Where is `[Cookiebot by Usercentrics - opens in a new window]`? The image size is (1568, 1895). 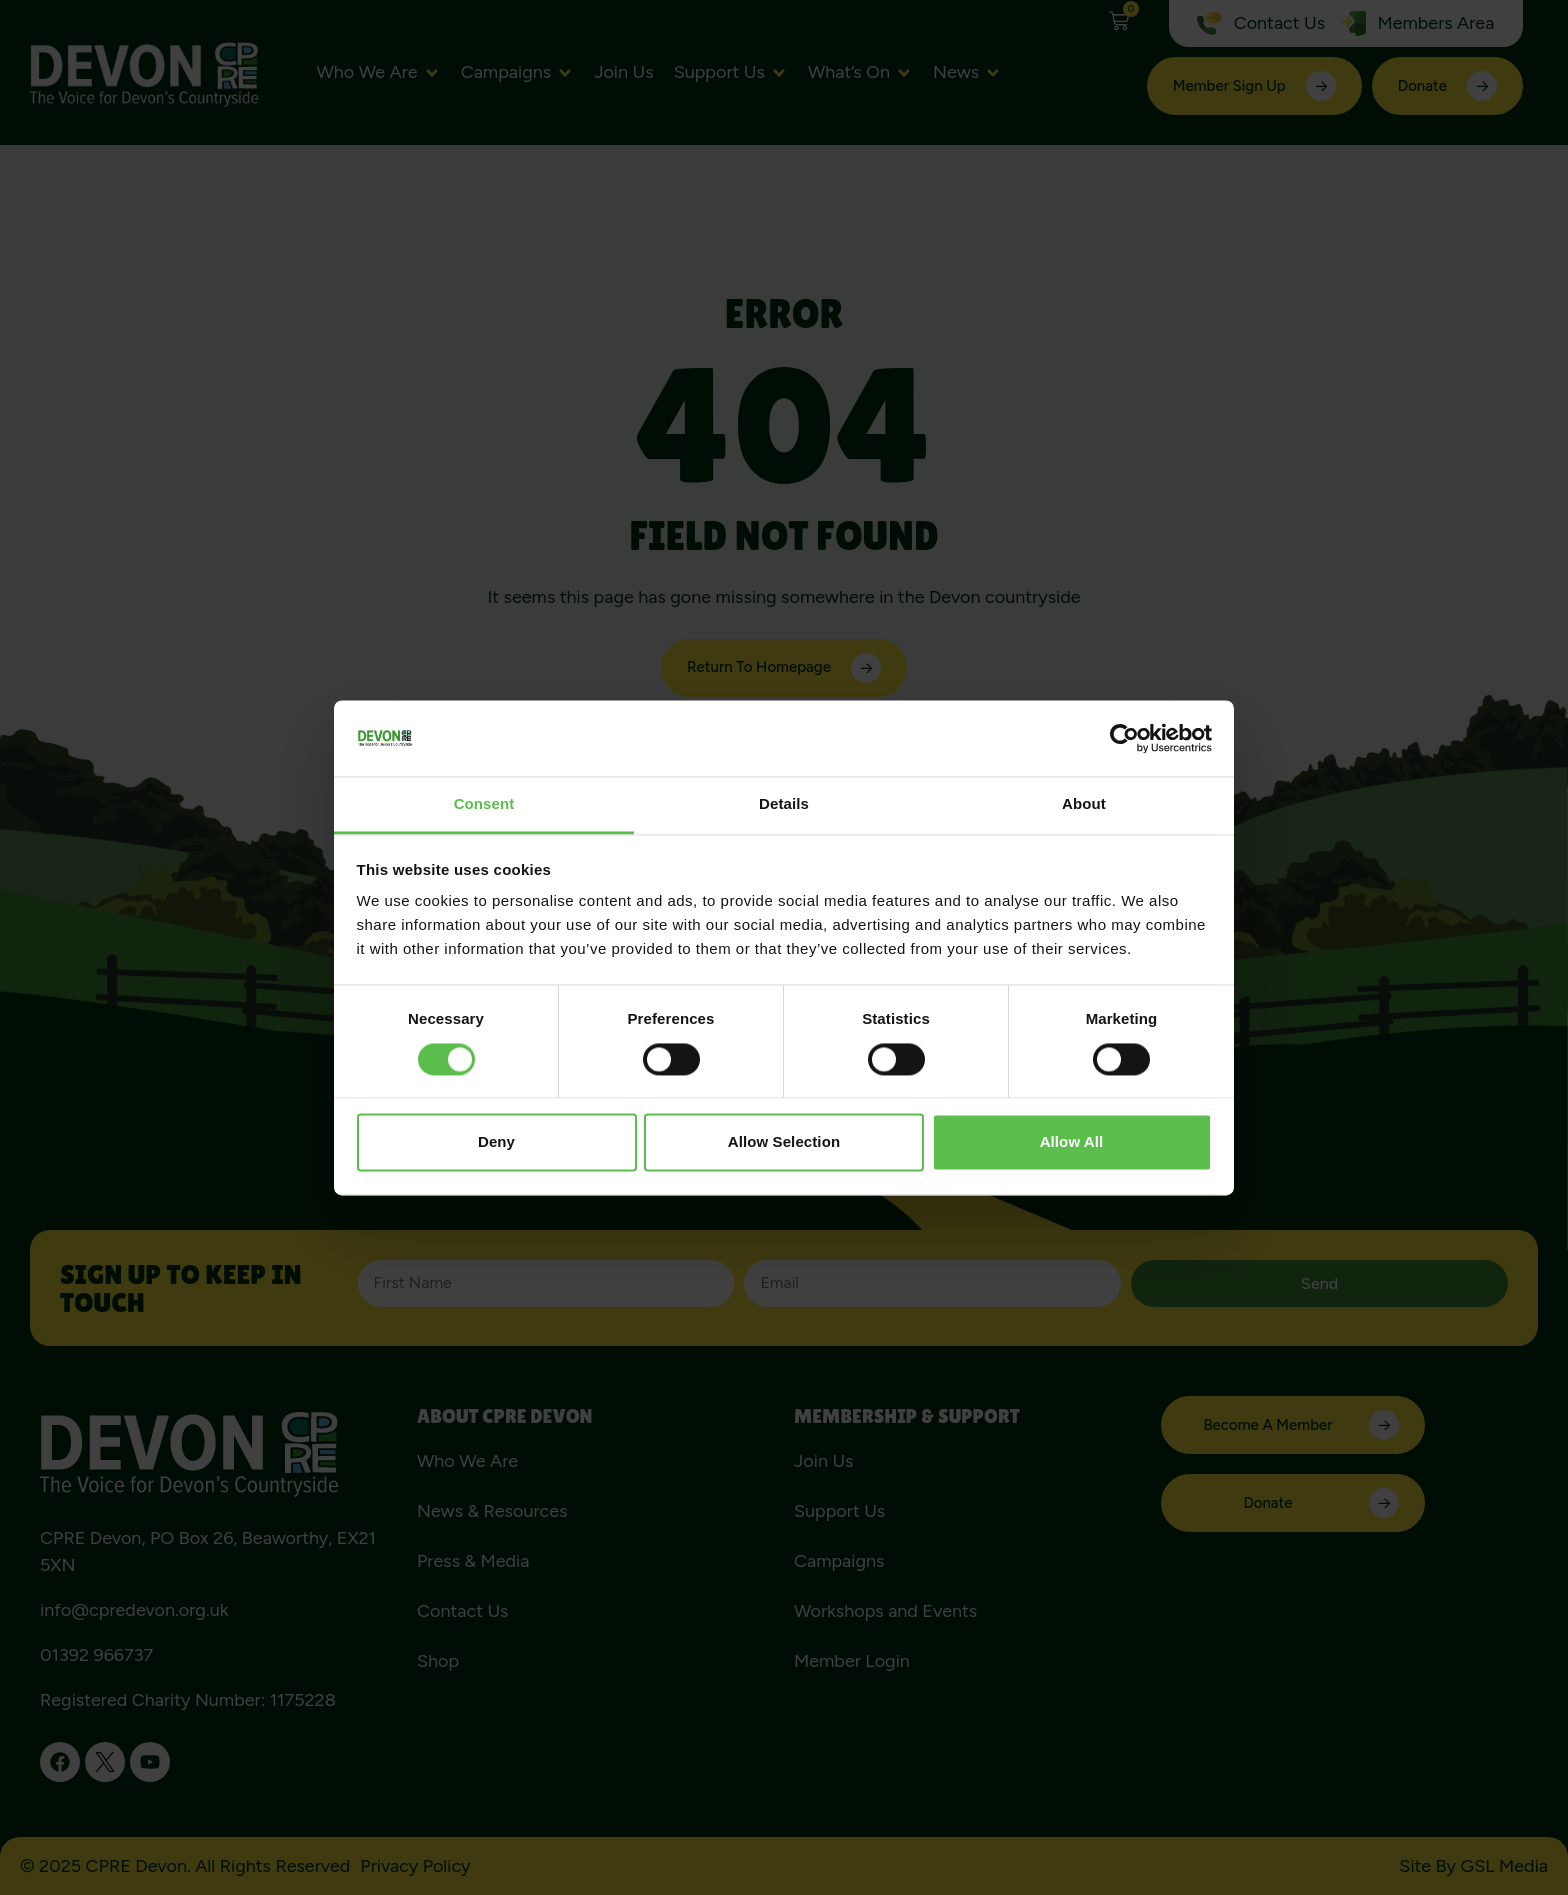 [Cookiebot by Usercentrics - opens in a new window] is located at coordinates (1124, 738).